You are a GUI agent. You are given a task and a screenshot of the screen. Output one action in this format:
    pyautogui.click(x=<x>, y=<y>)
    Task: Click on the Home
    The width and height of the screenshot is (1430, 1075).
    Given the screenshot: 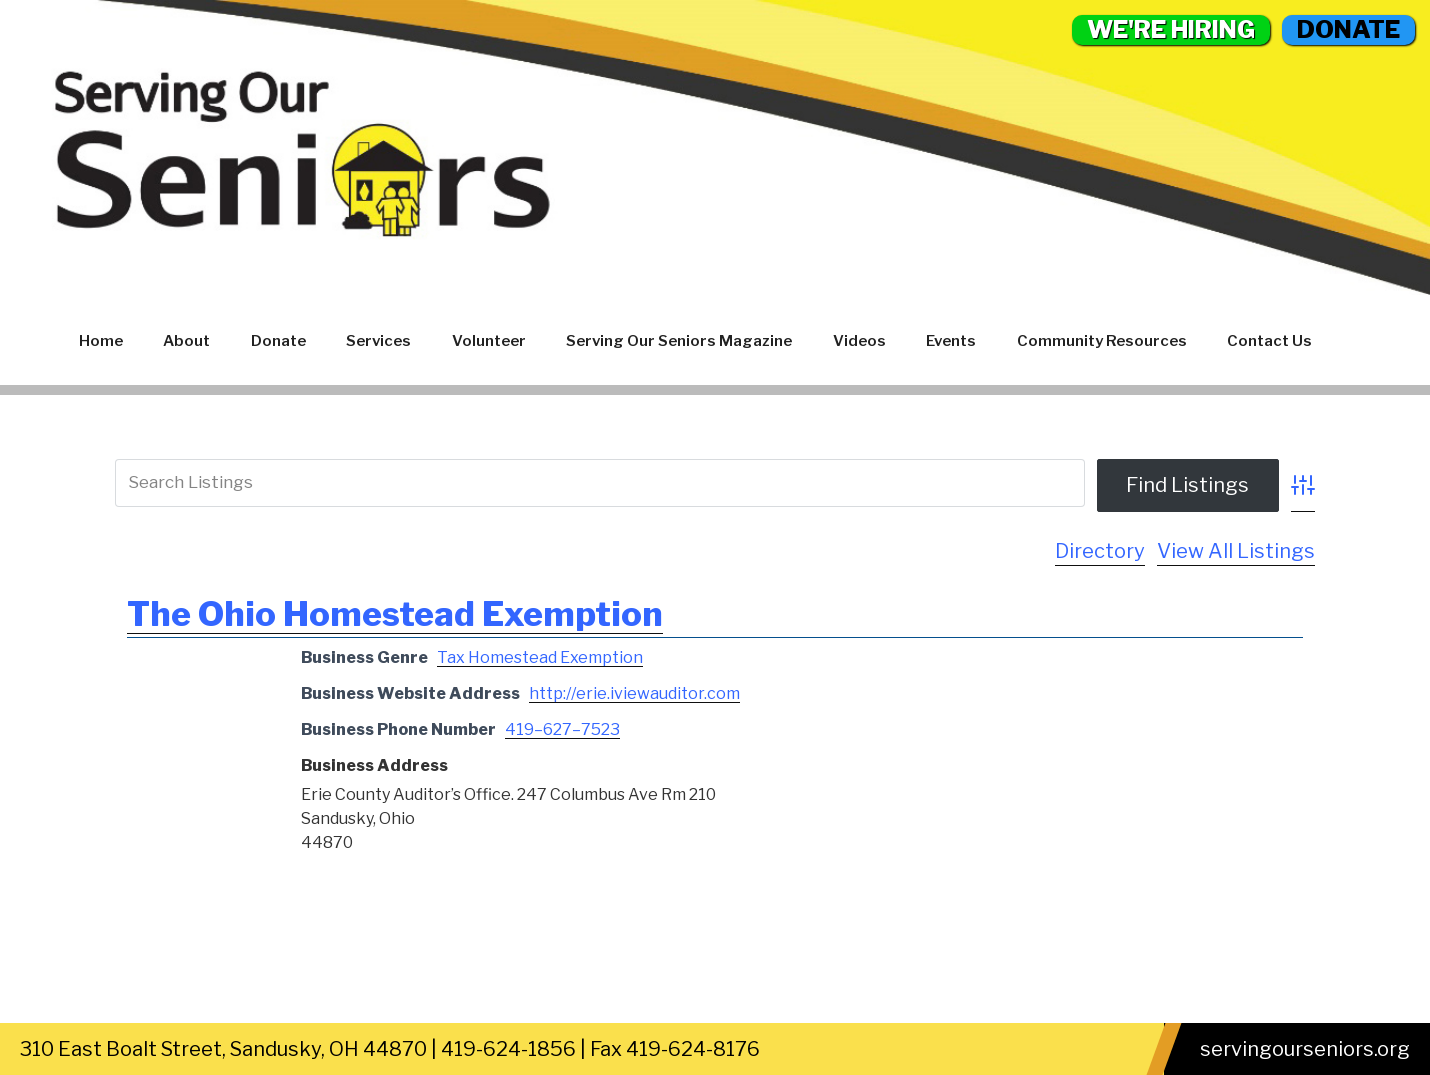 What is the action you would take?
    pyautogui.click(x=101, y=341)
    